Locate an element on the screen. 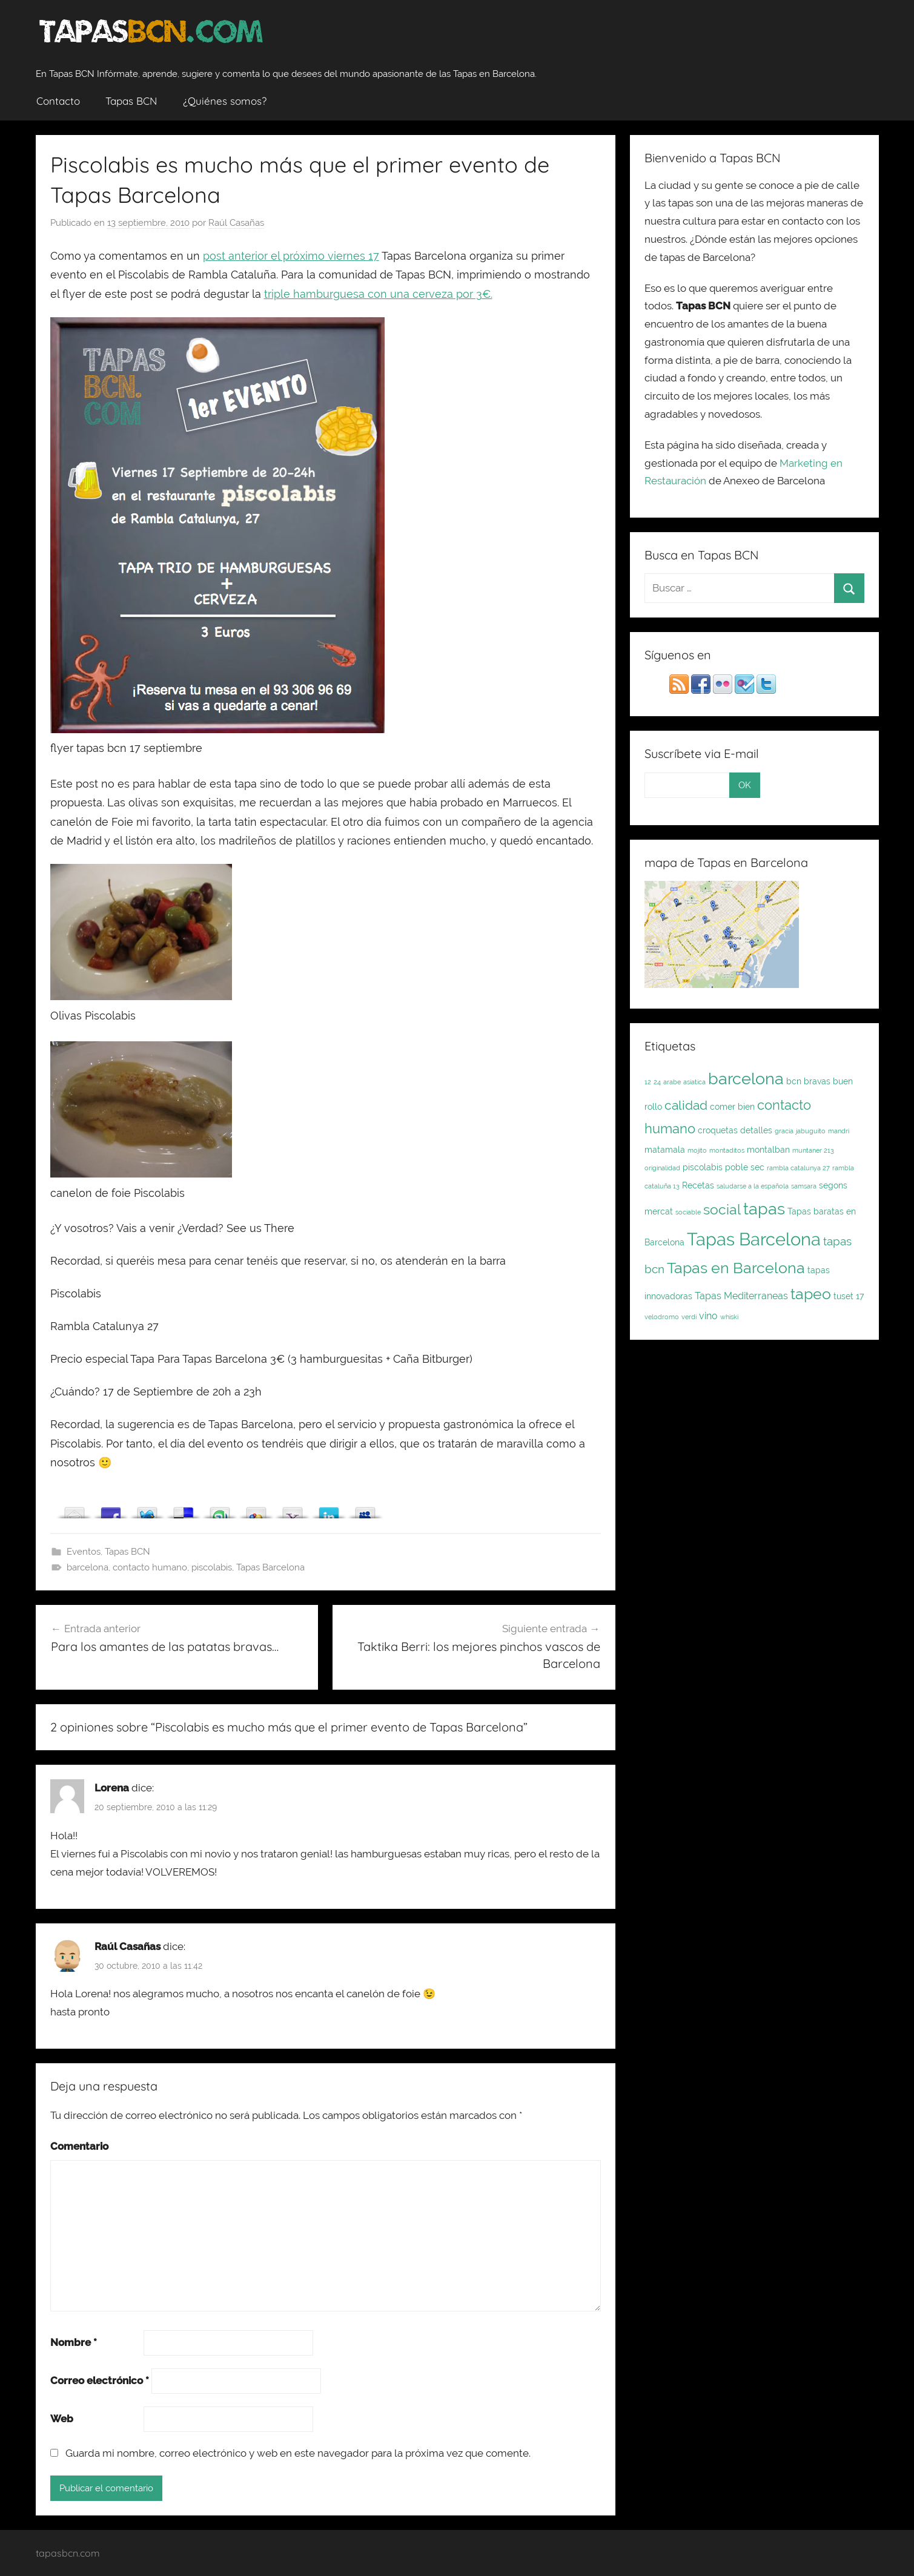 The height and width of the screenshot is (2576, 914). Contacto is located at coordinates (58, 100).